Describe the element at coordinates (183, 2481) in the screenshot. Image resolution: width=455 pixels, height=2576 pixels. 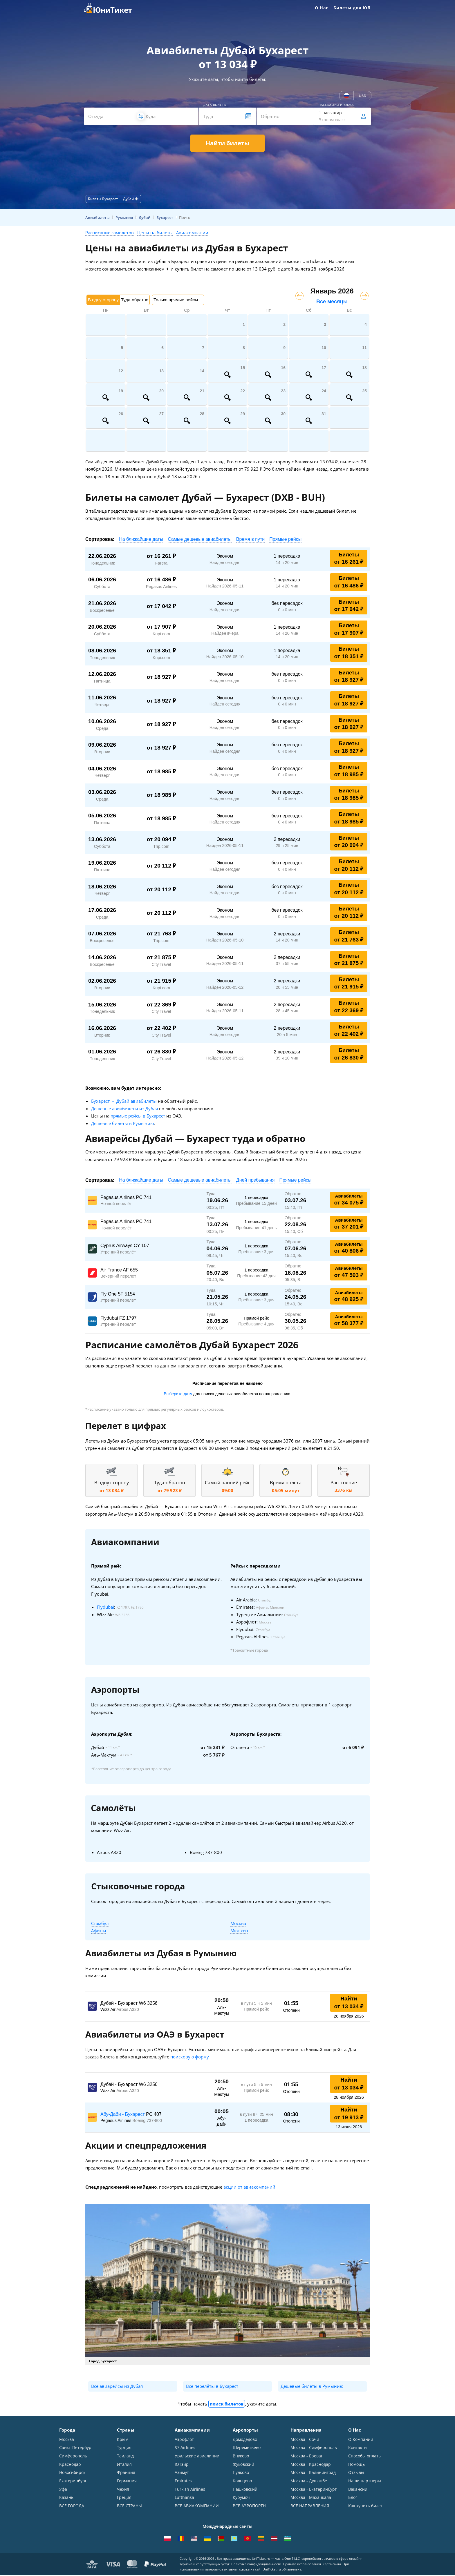
I see `Emirates` at that location.